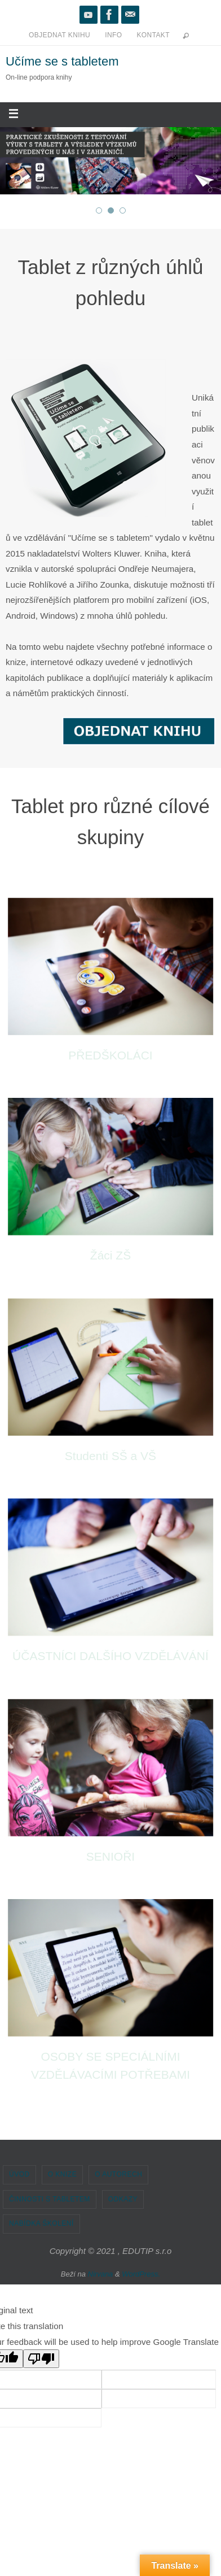 The height and width of the screenshot is (2576, 221). What do you see at coordinates (62, 61) in the screenshot?
I see `Učíme se s tabletem` at bounding box center [62, 61].